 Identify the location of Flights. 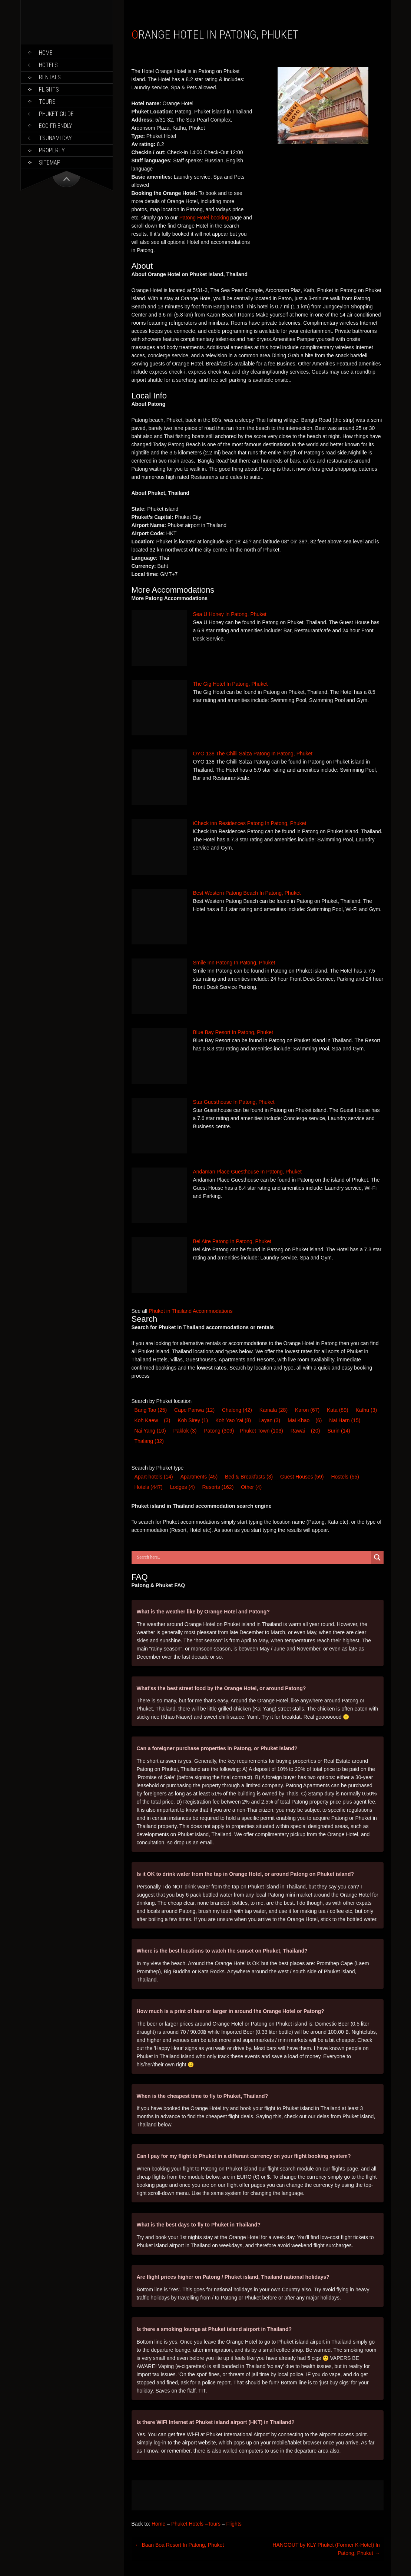
(49, 89).